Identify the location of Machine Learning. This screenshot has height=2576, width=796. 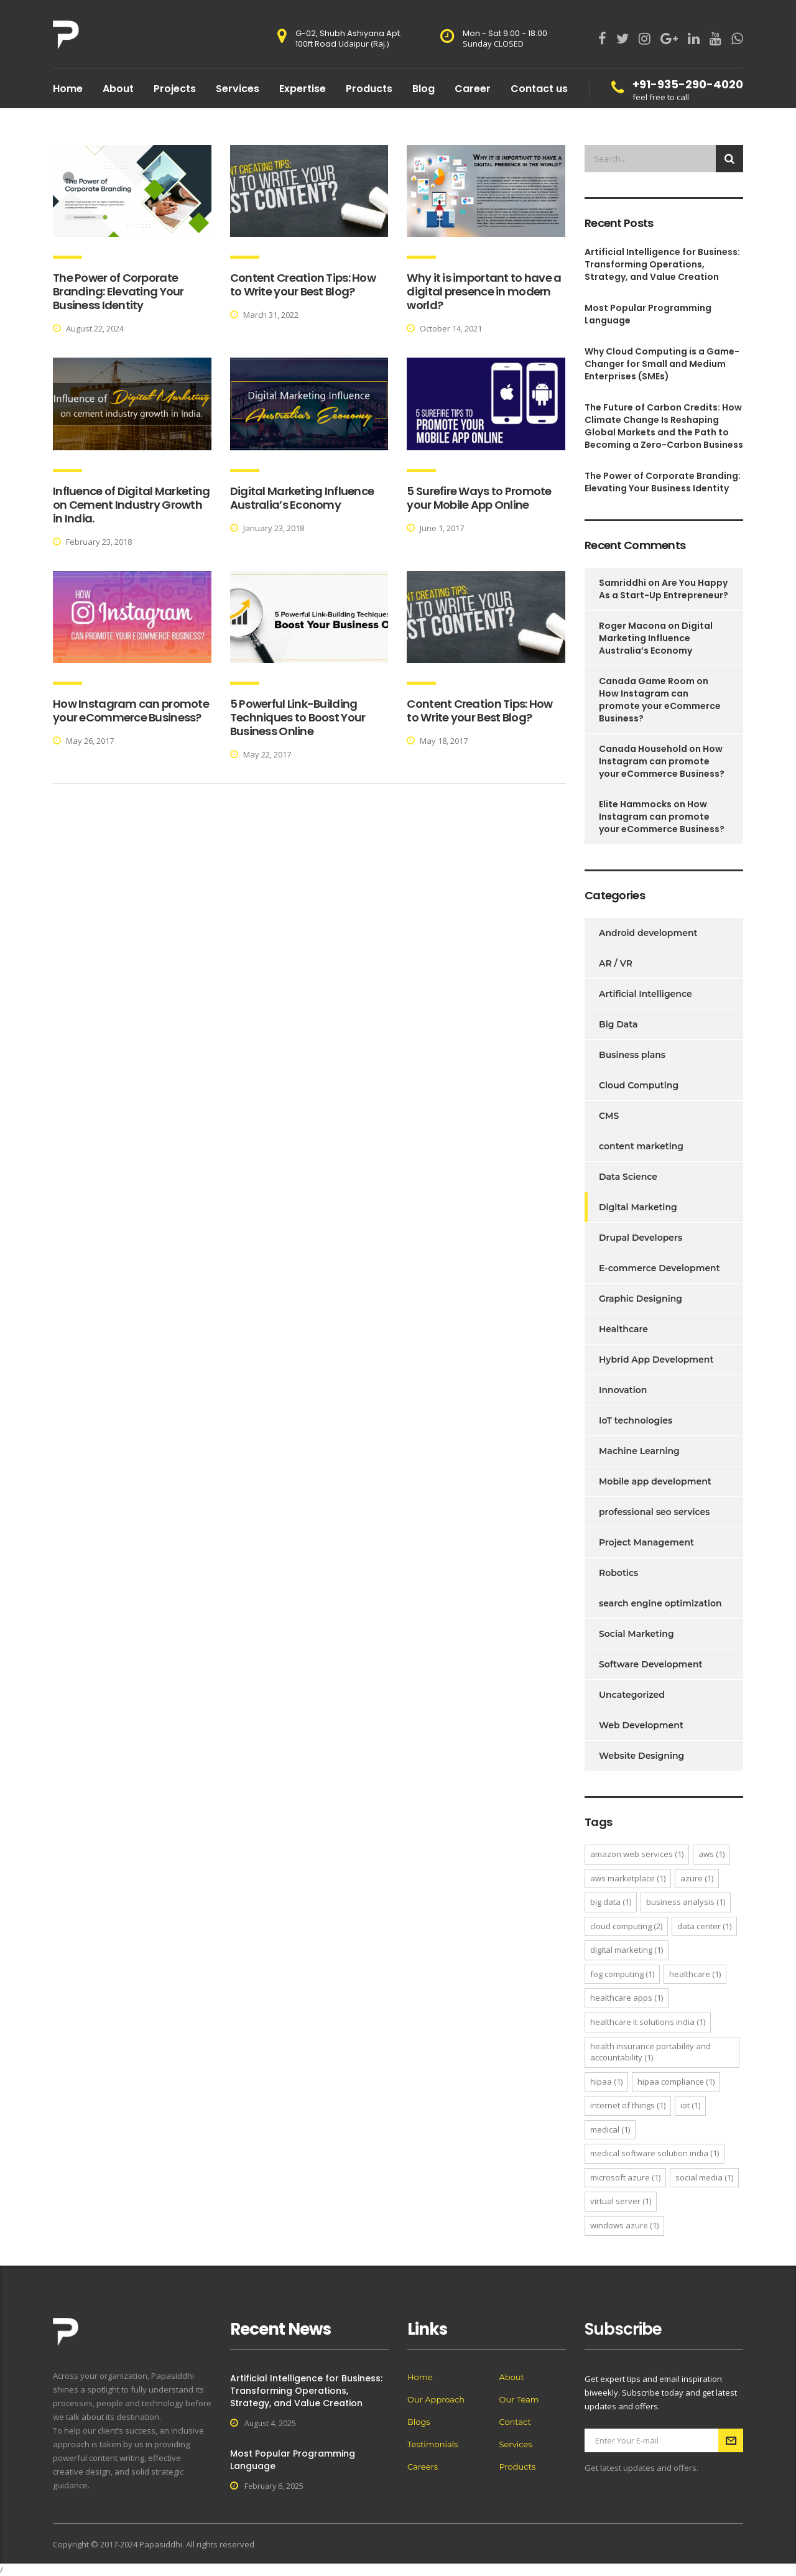
(639, 1451).